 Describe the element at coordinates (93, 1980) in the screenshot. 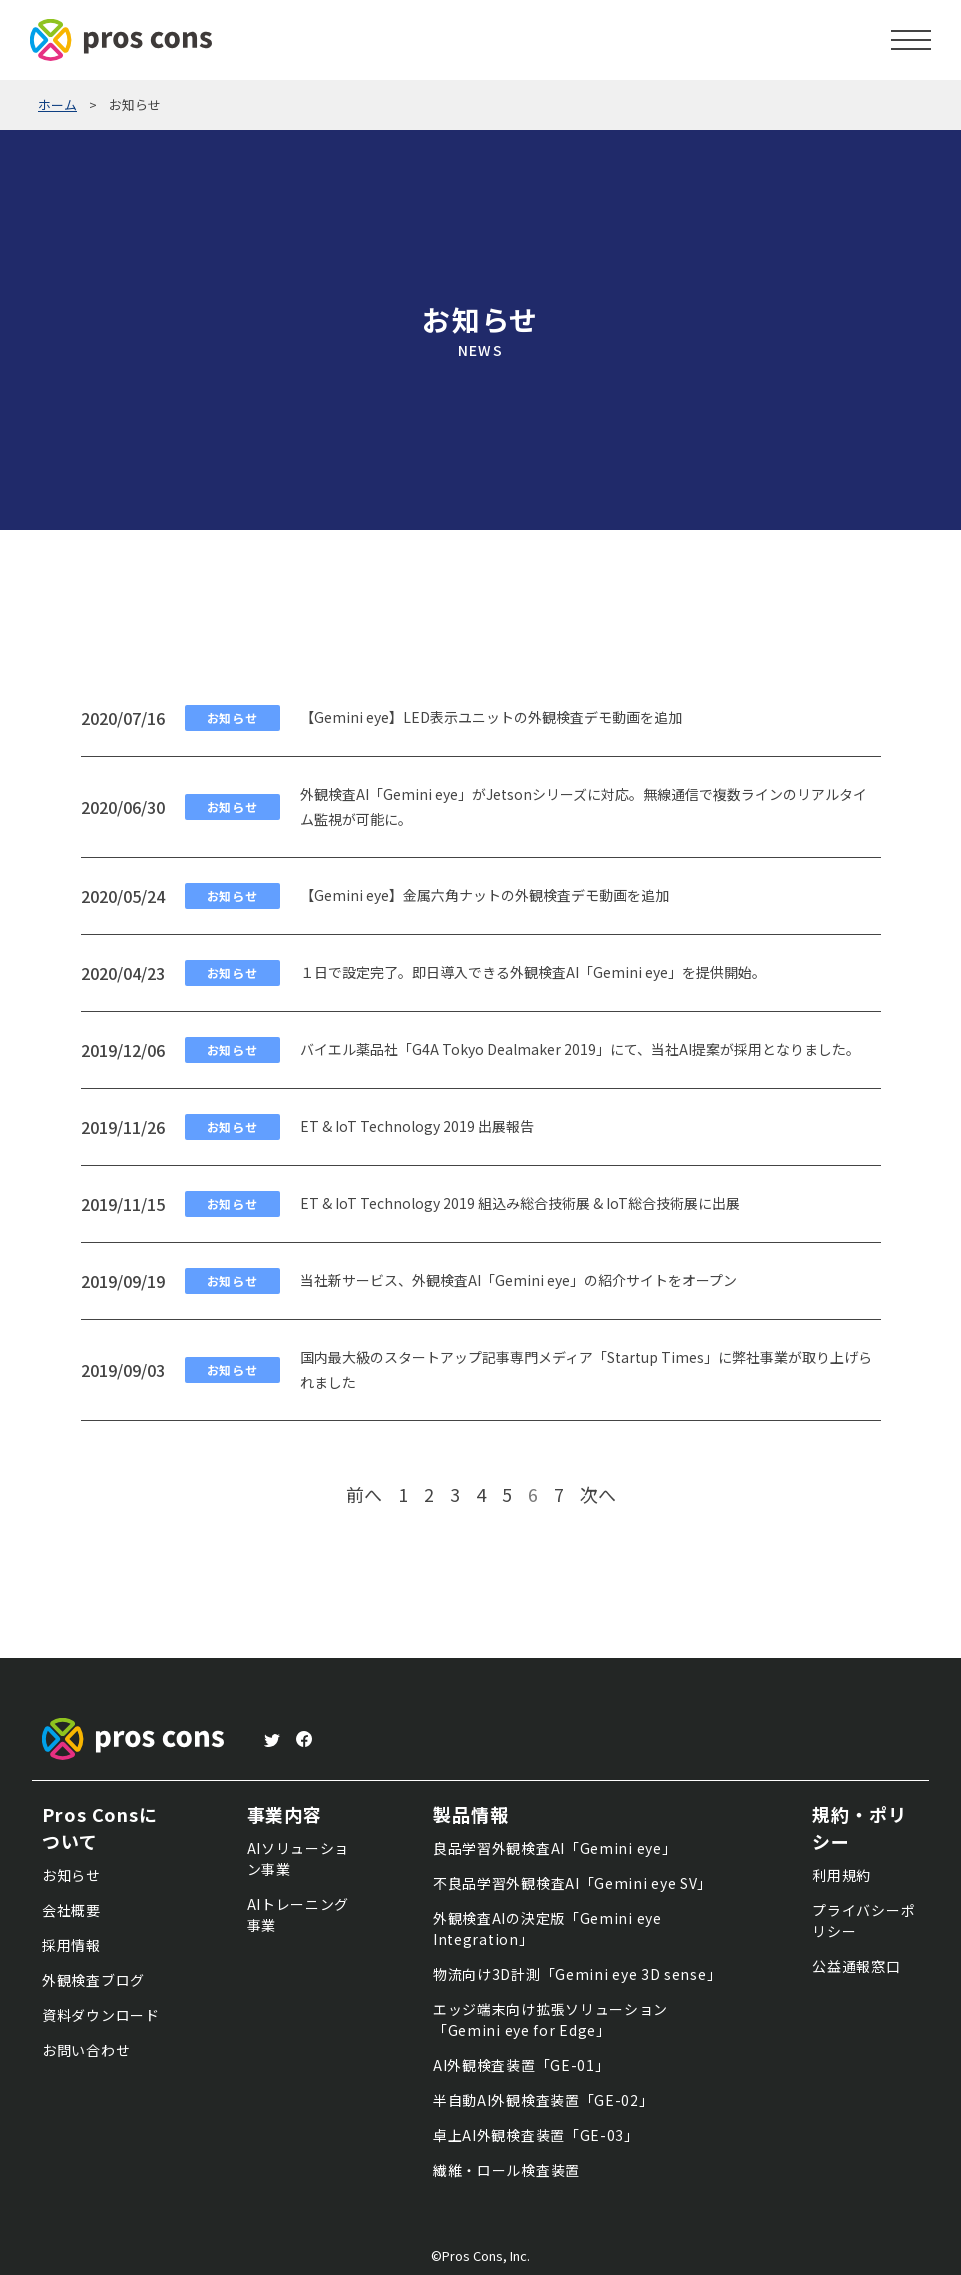

I see `外観検査ブログ` at that location.